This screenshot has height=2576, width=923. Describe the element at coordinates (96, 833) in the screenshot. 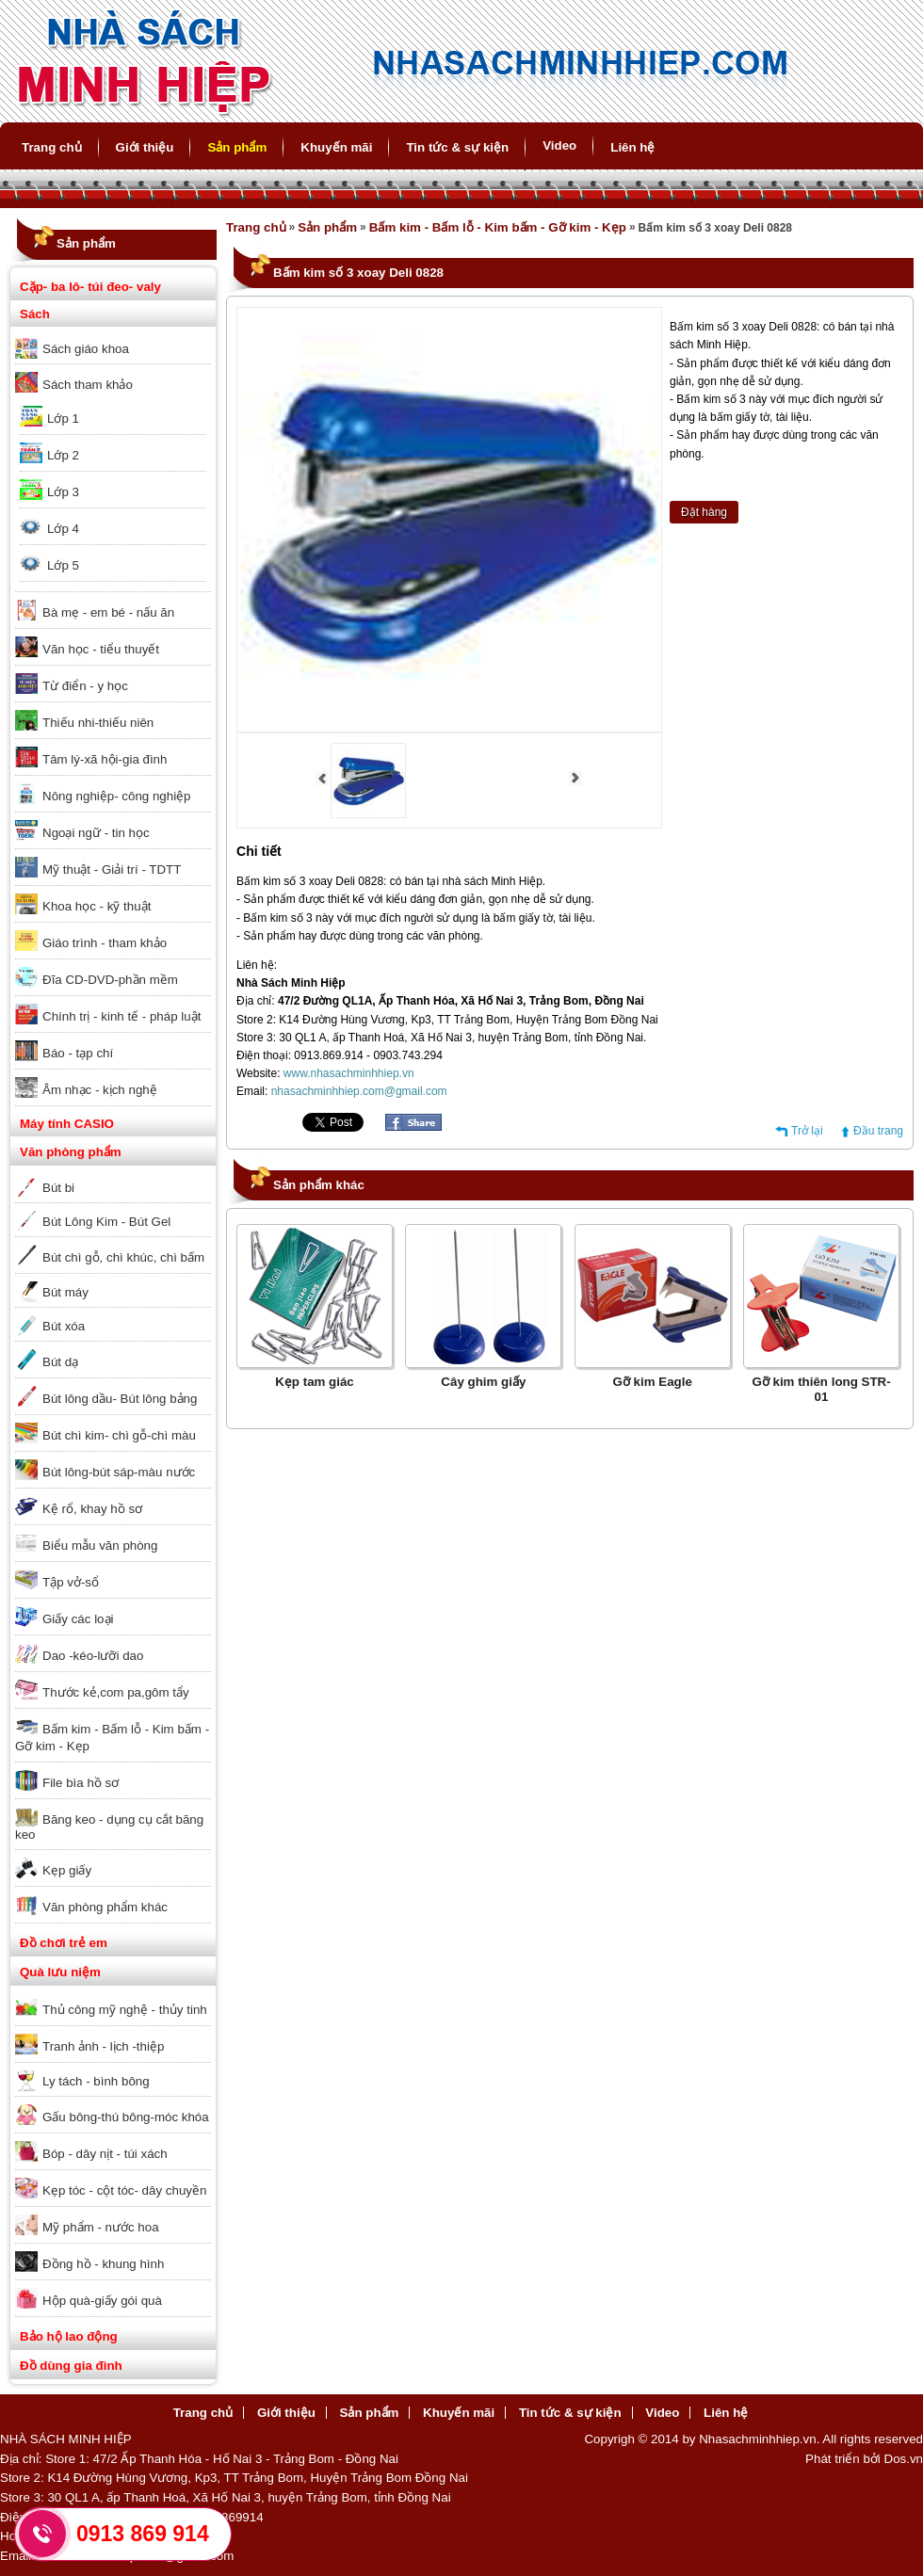

I see `Ngoại ngữ - tin học` at that location.